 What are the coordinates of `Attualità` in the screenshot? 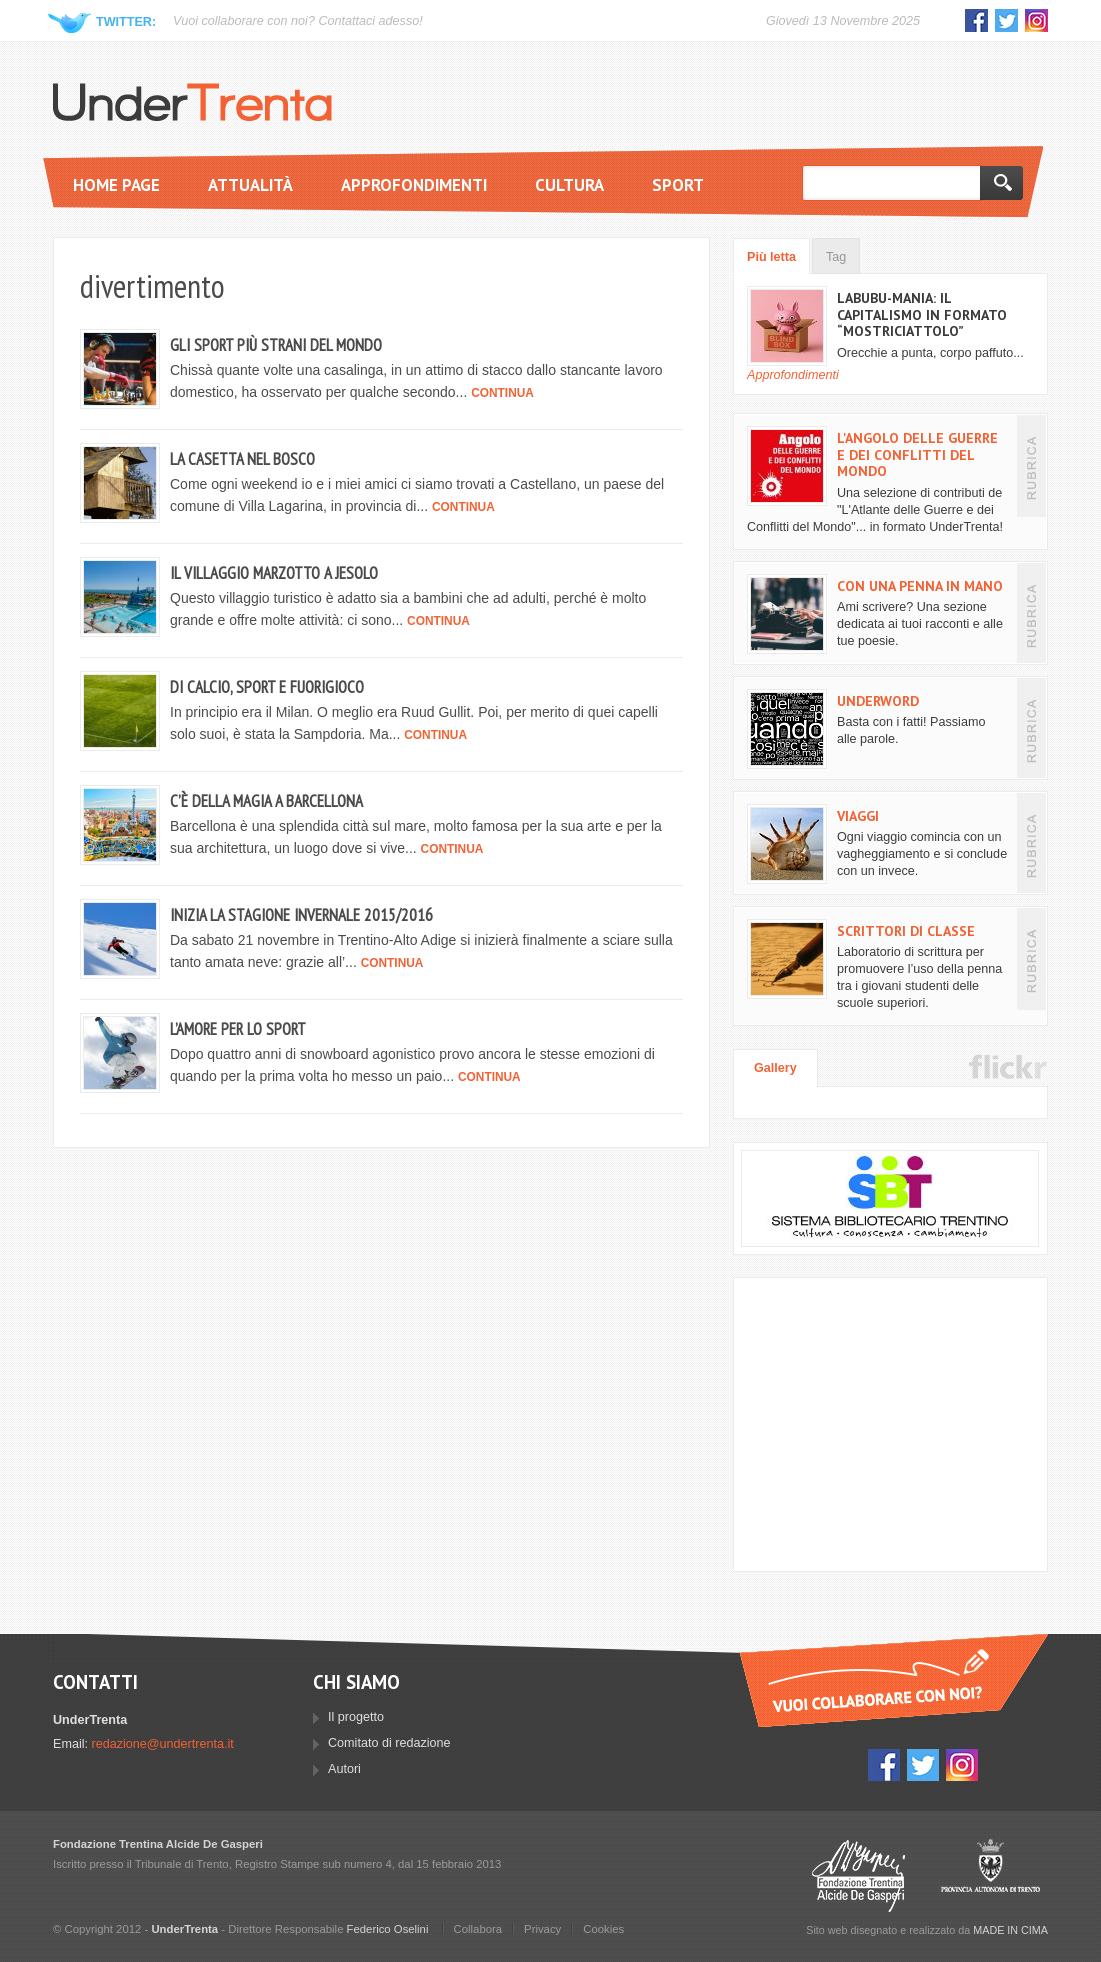 It's located at (250, 185).